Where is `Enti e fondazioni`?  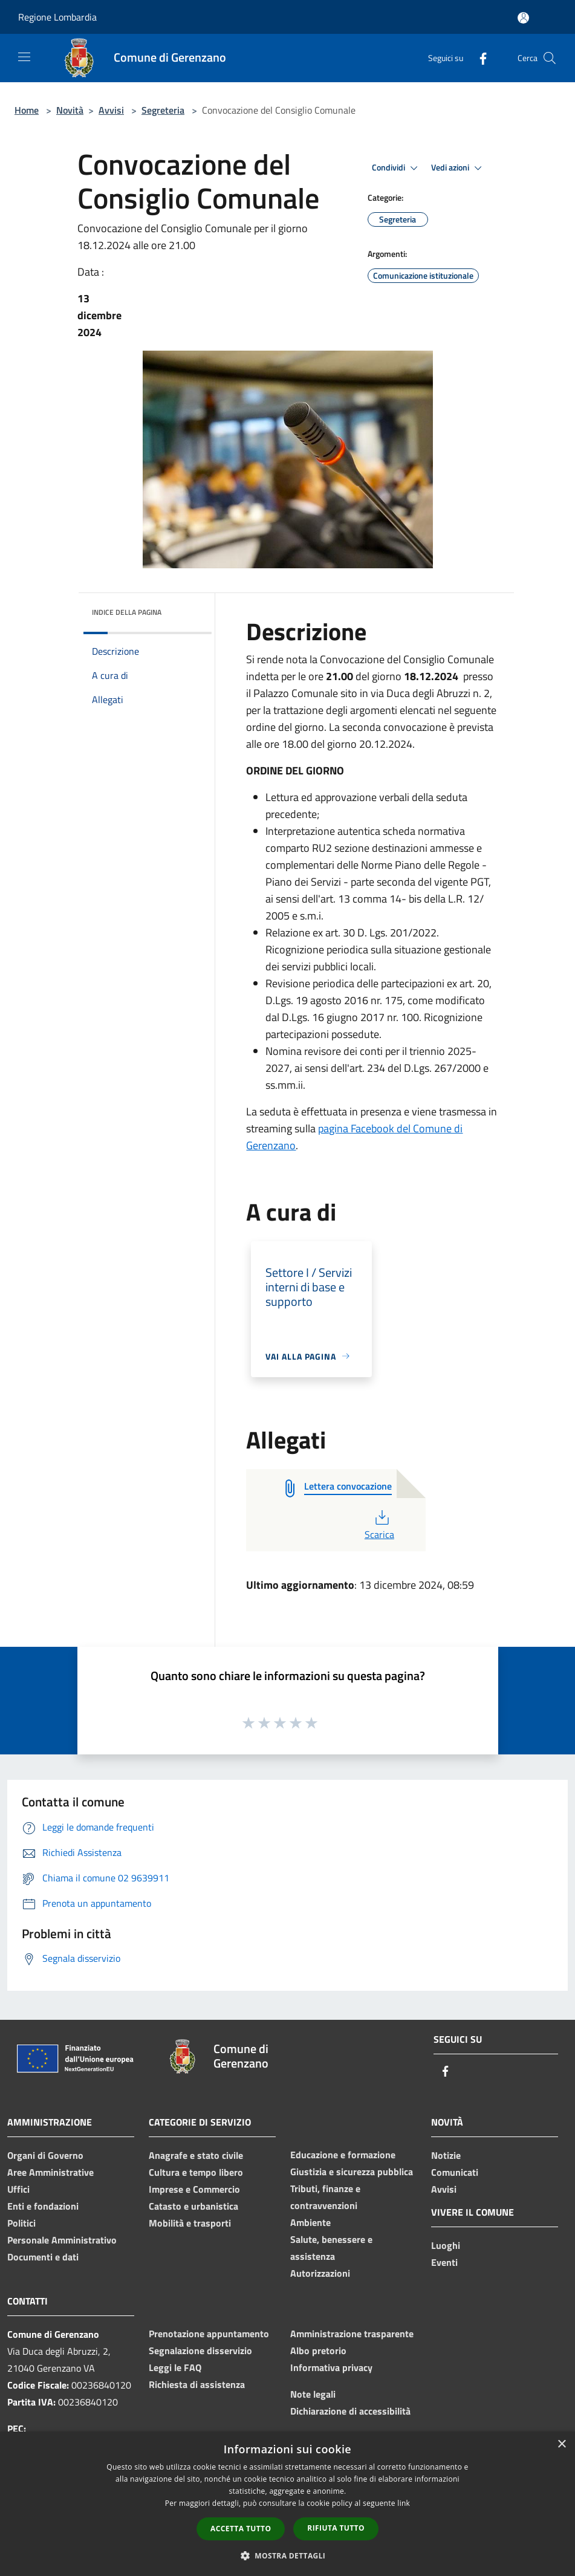 Enti e fondazioni is located at coordinates (43, 2206).